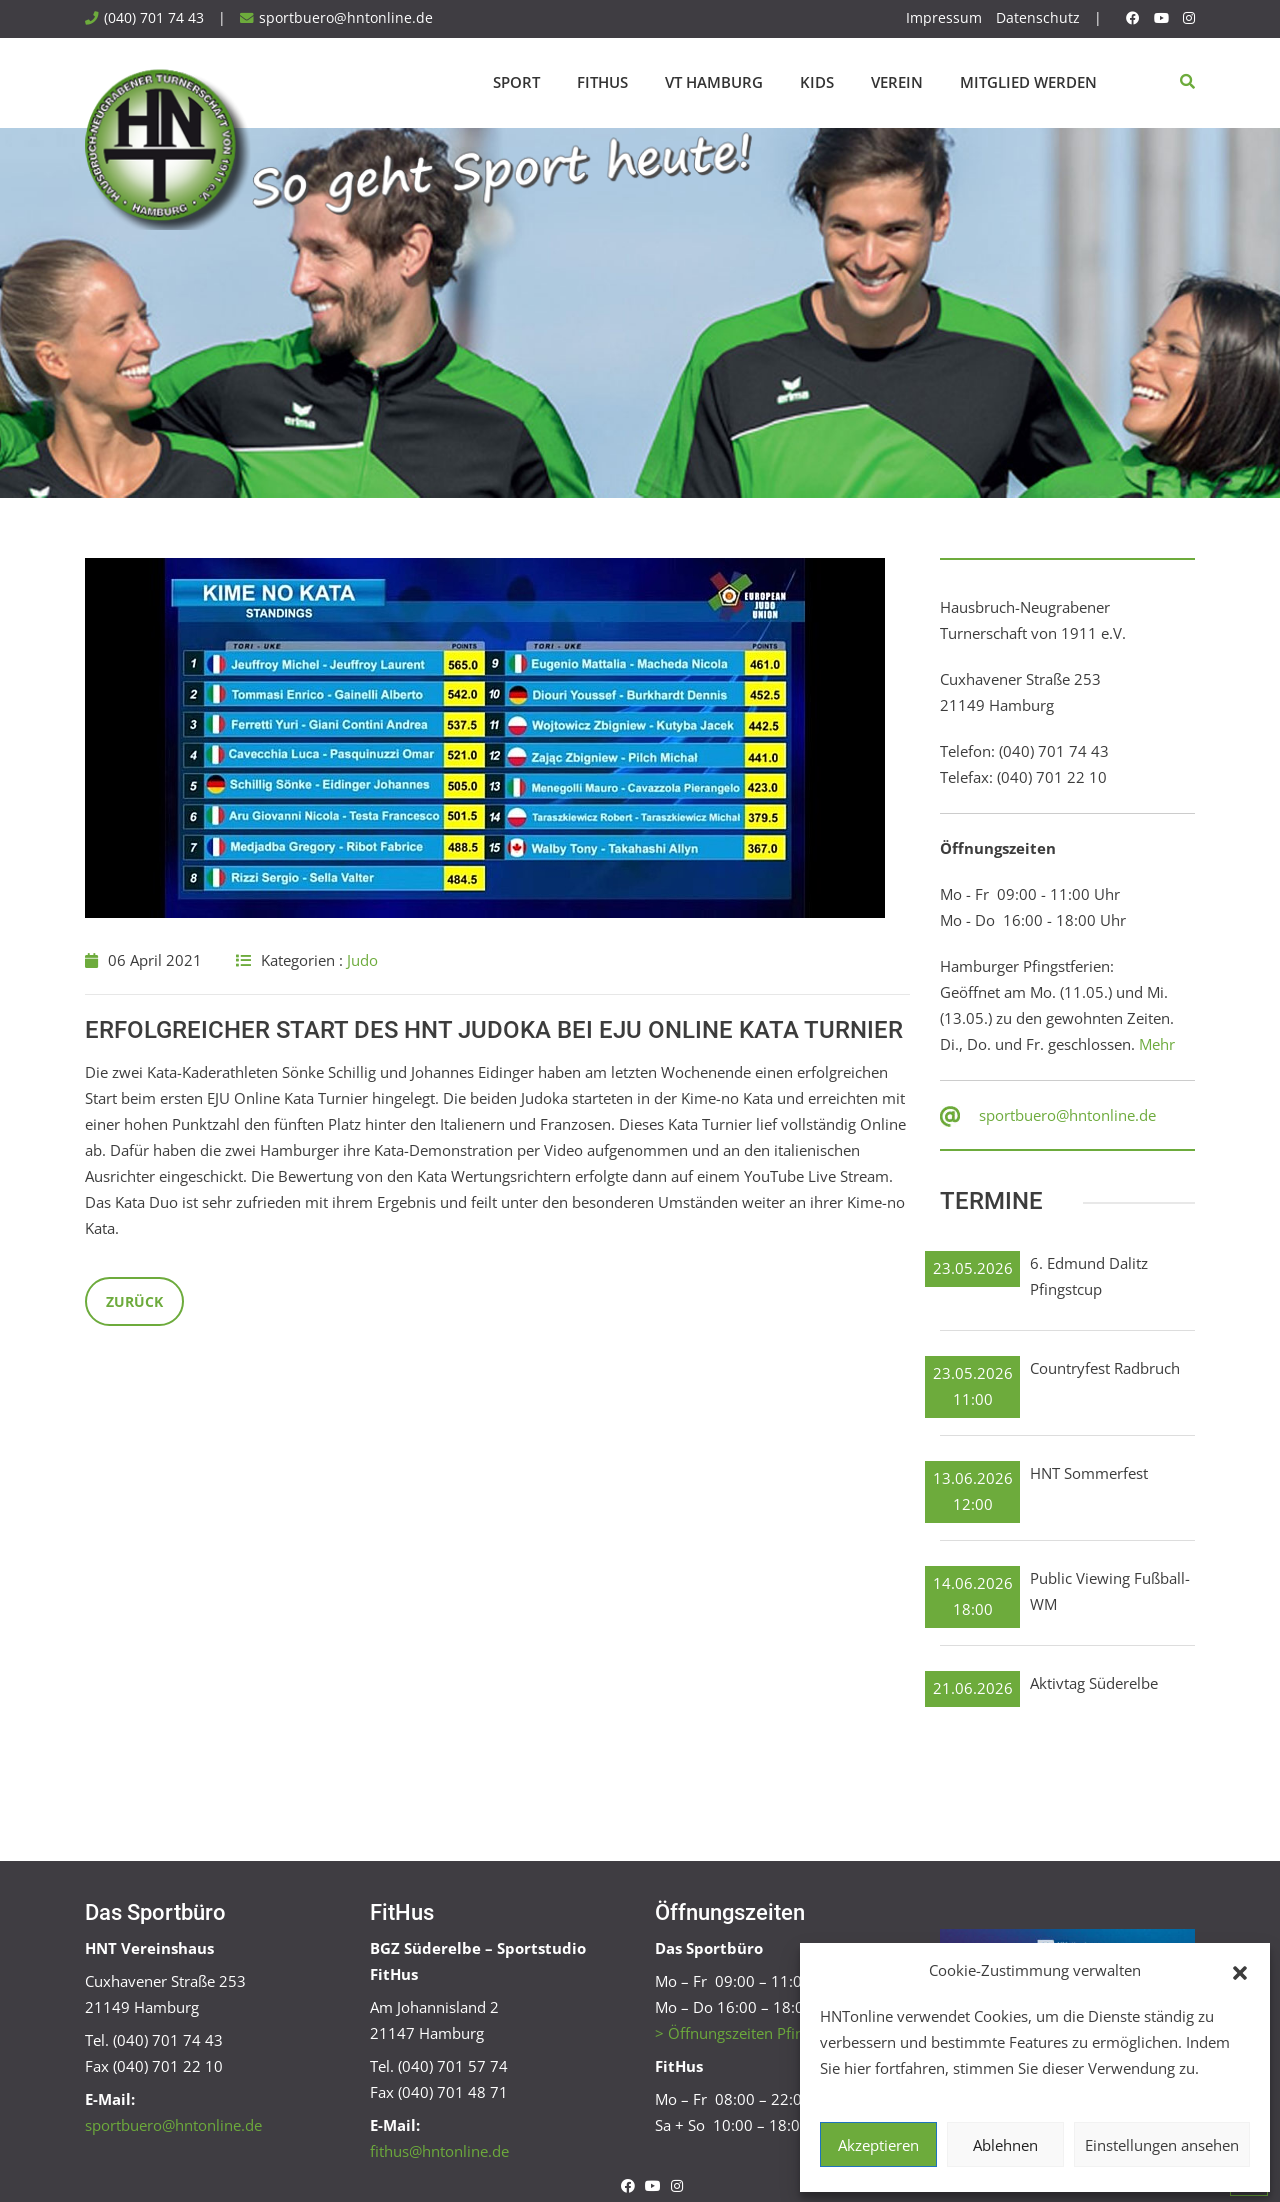  I want to click on (040) 701 74 43, so click(154, 18).